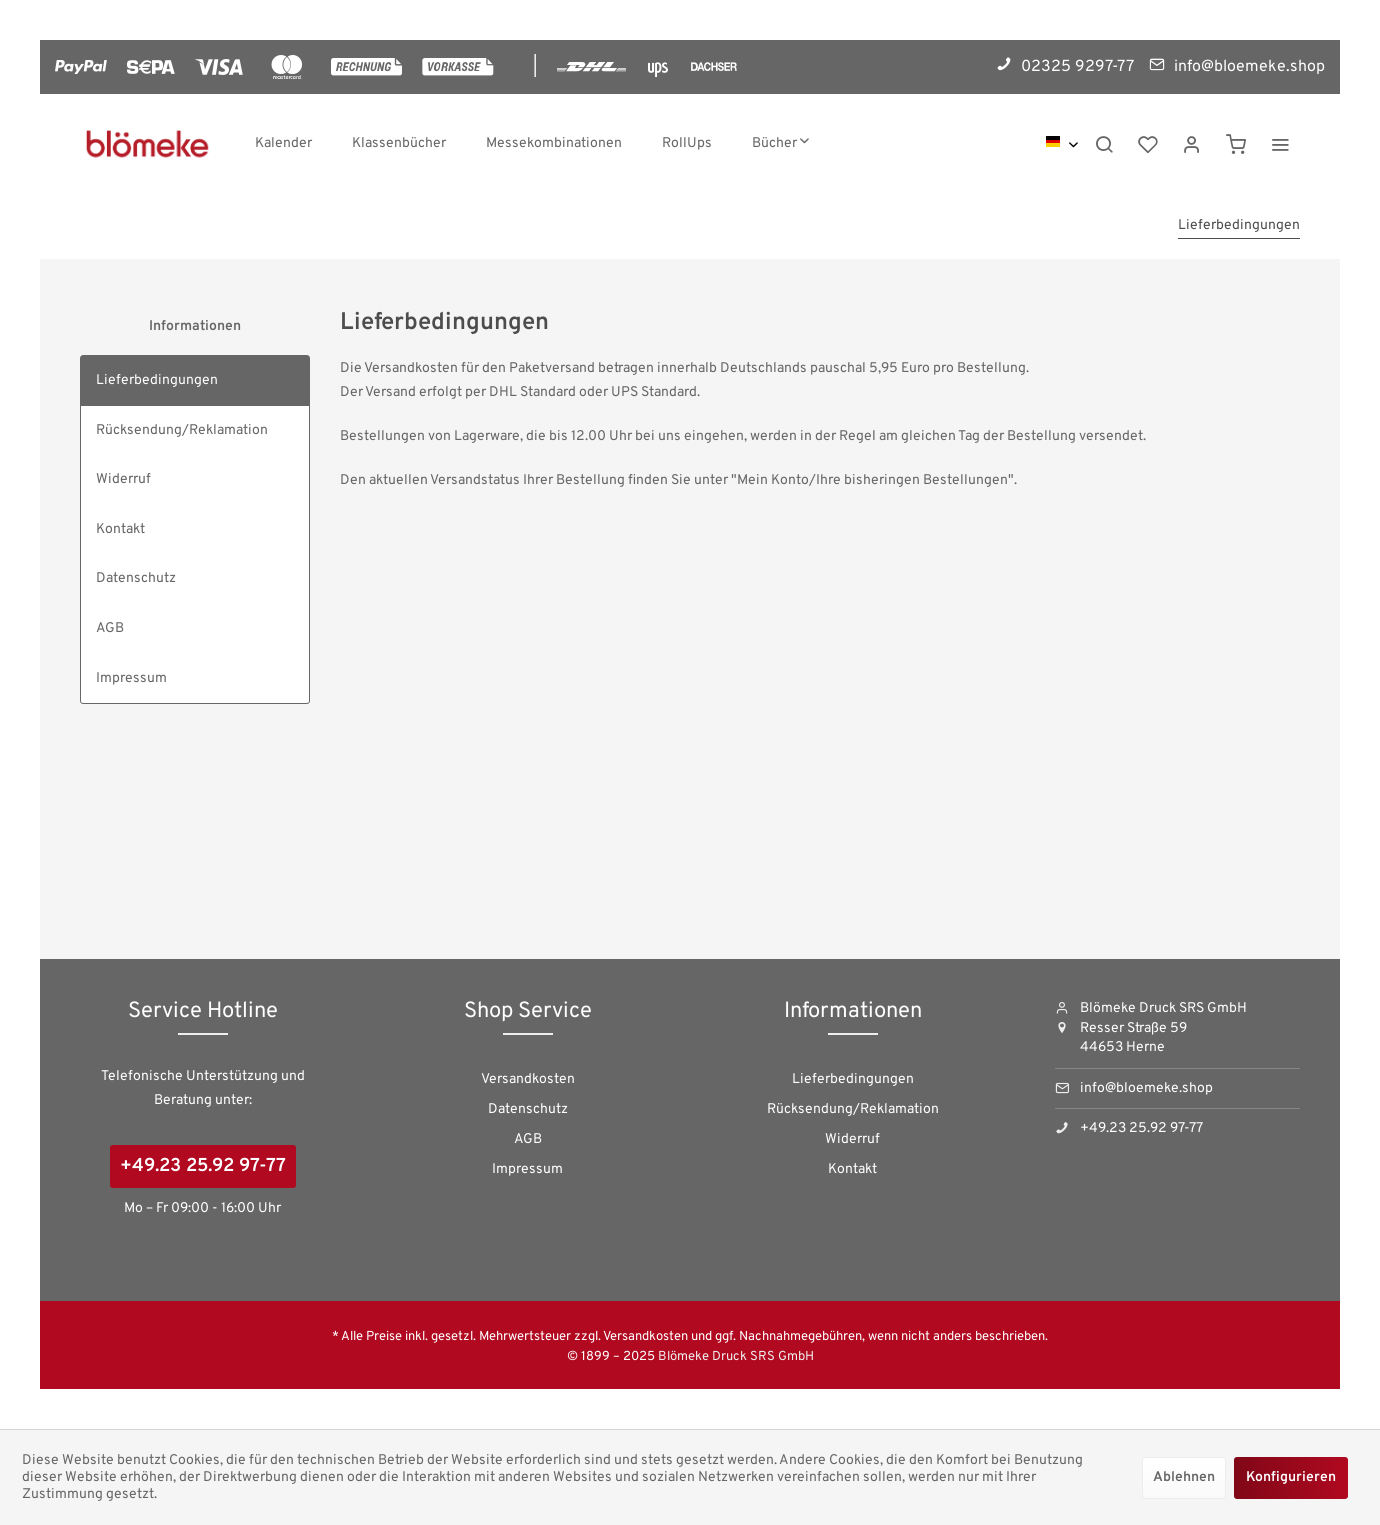 This screenshot has width=1380, height=1525. I want to click on info@bloemeke.shop, so click(1146, 1088).